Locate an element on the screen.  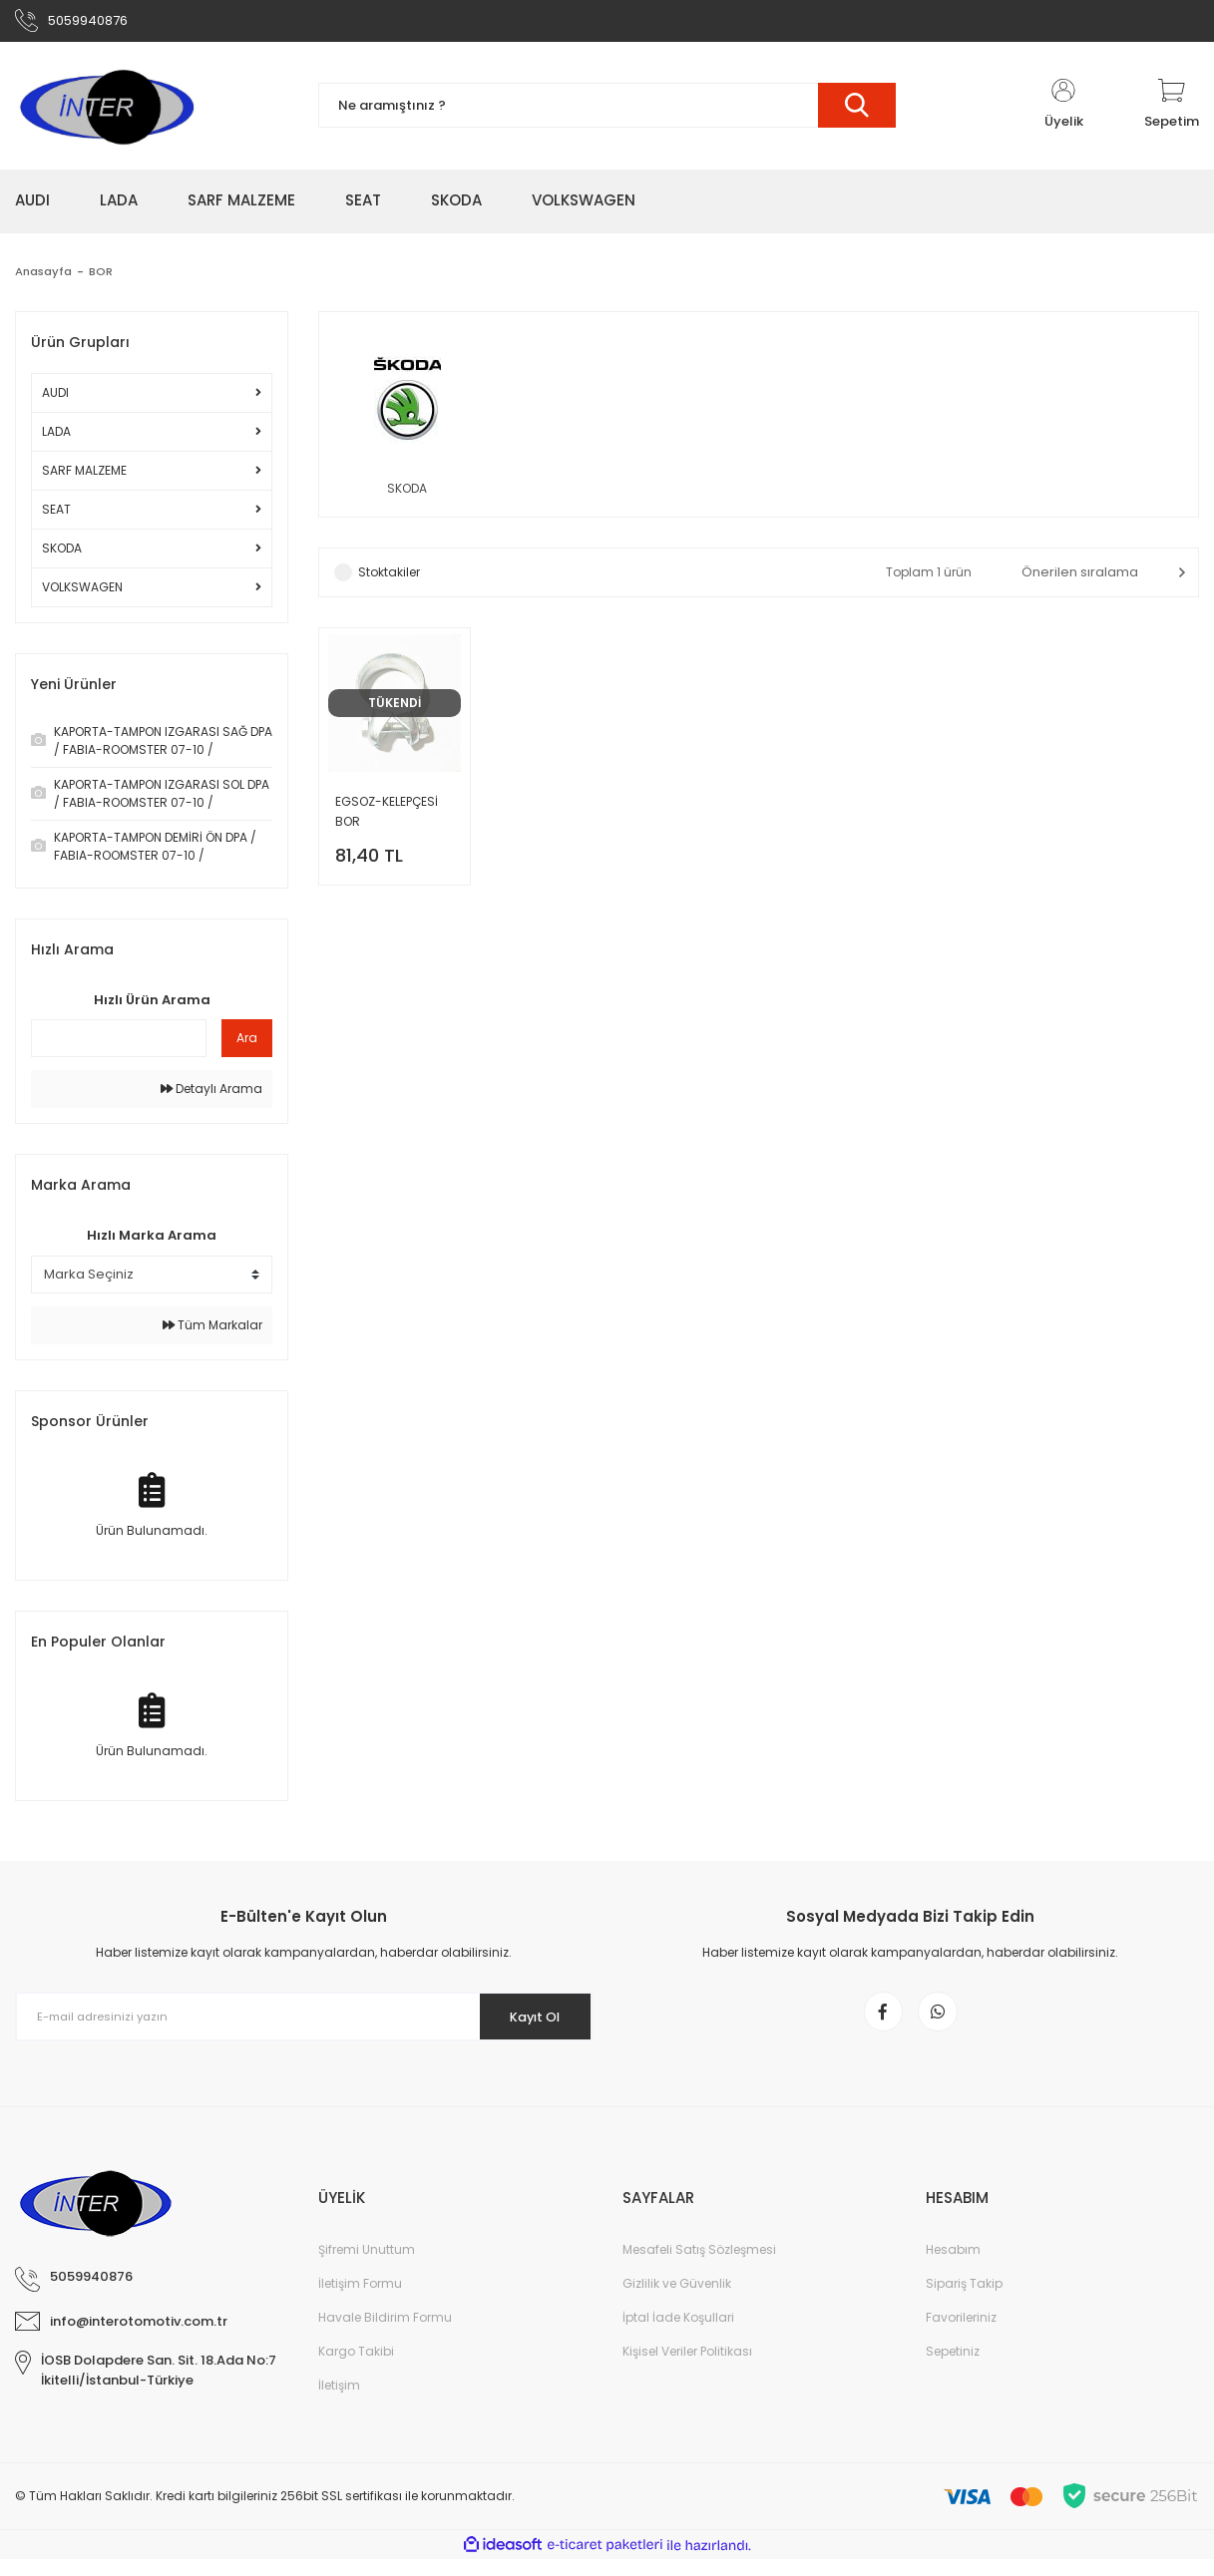
Sepetiniz is located at coordinates (953, 2368).